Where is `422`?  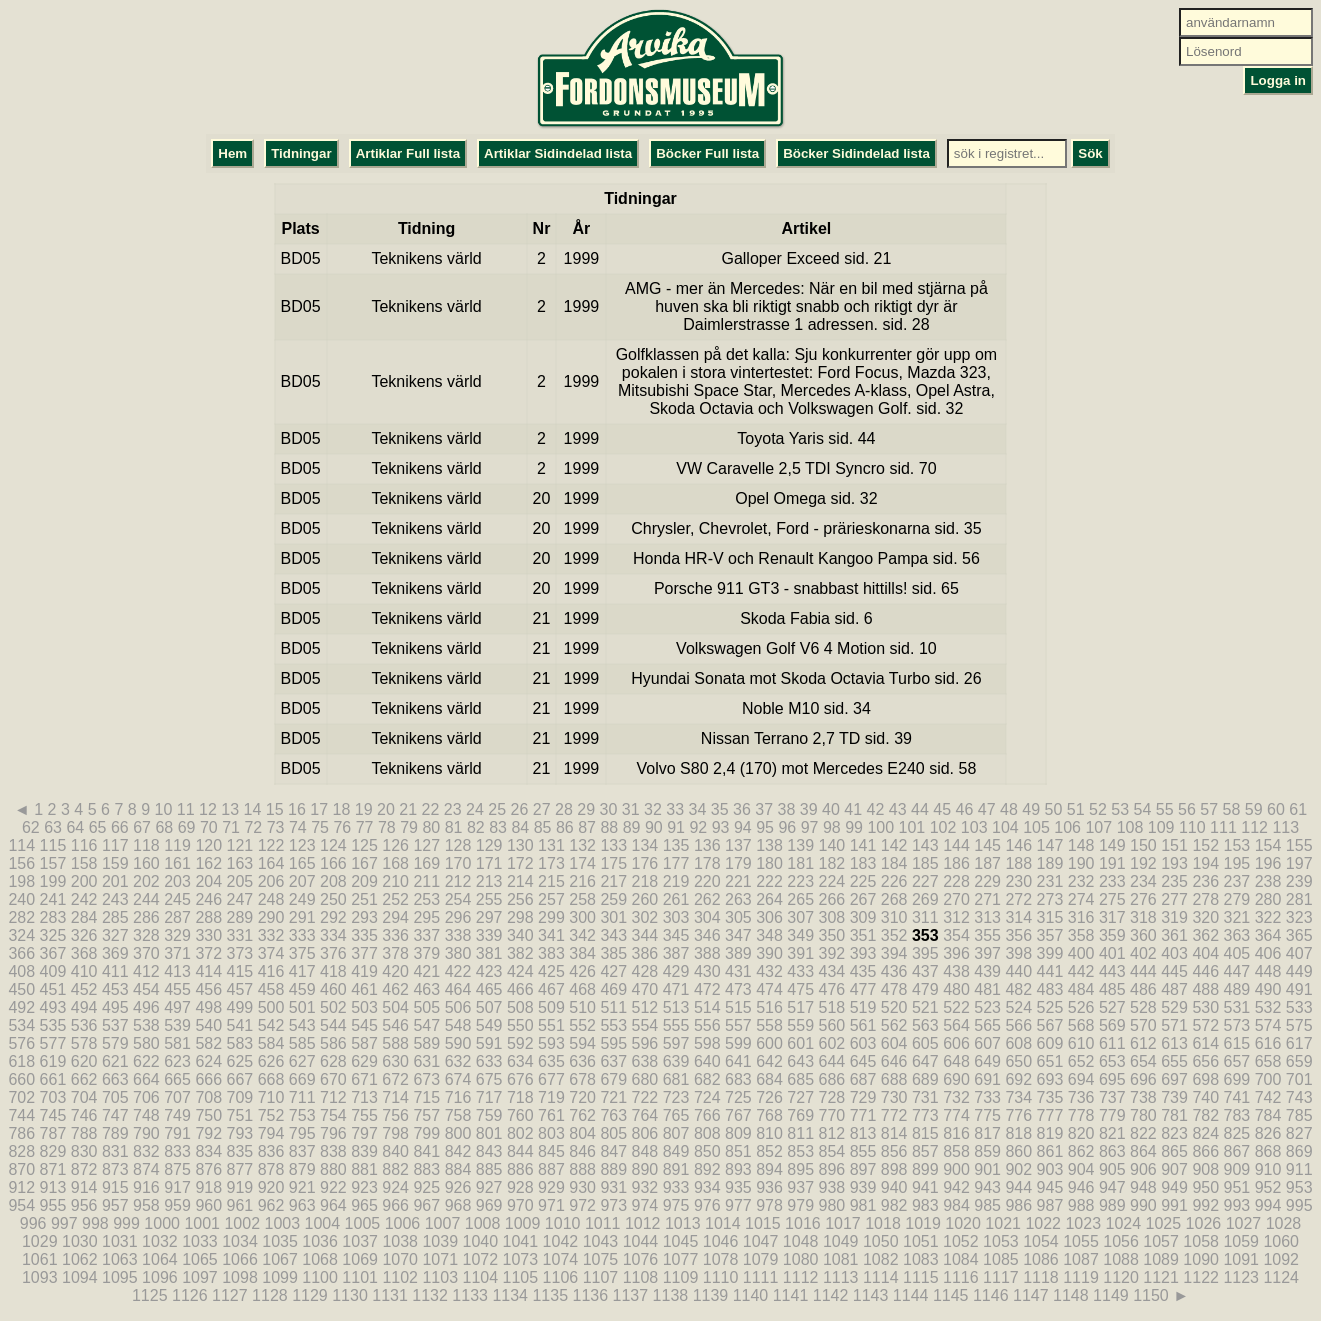
422 is located at coordinates (458, 971).